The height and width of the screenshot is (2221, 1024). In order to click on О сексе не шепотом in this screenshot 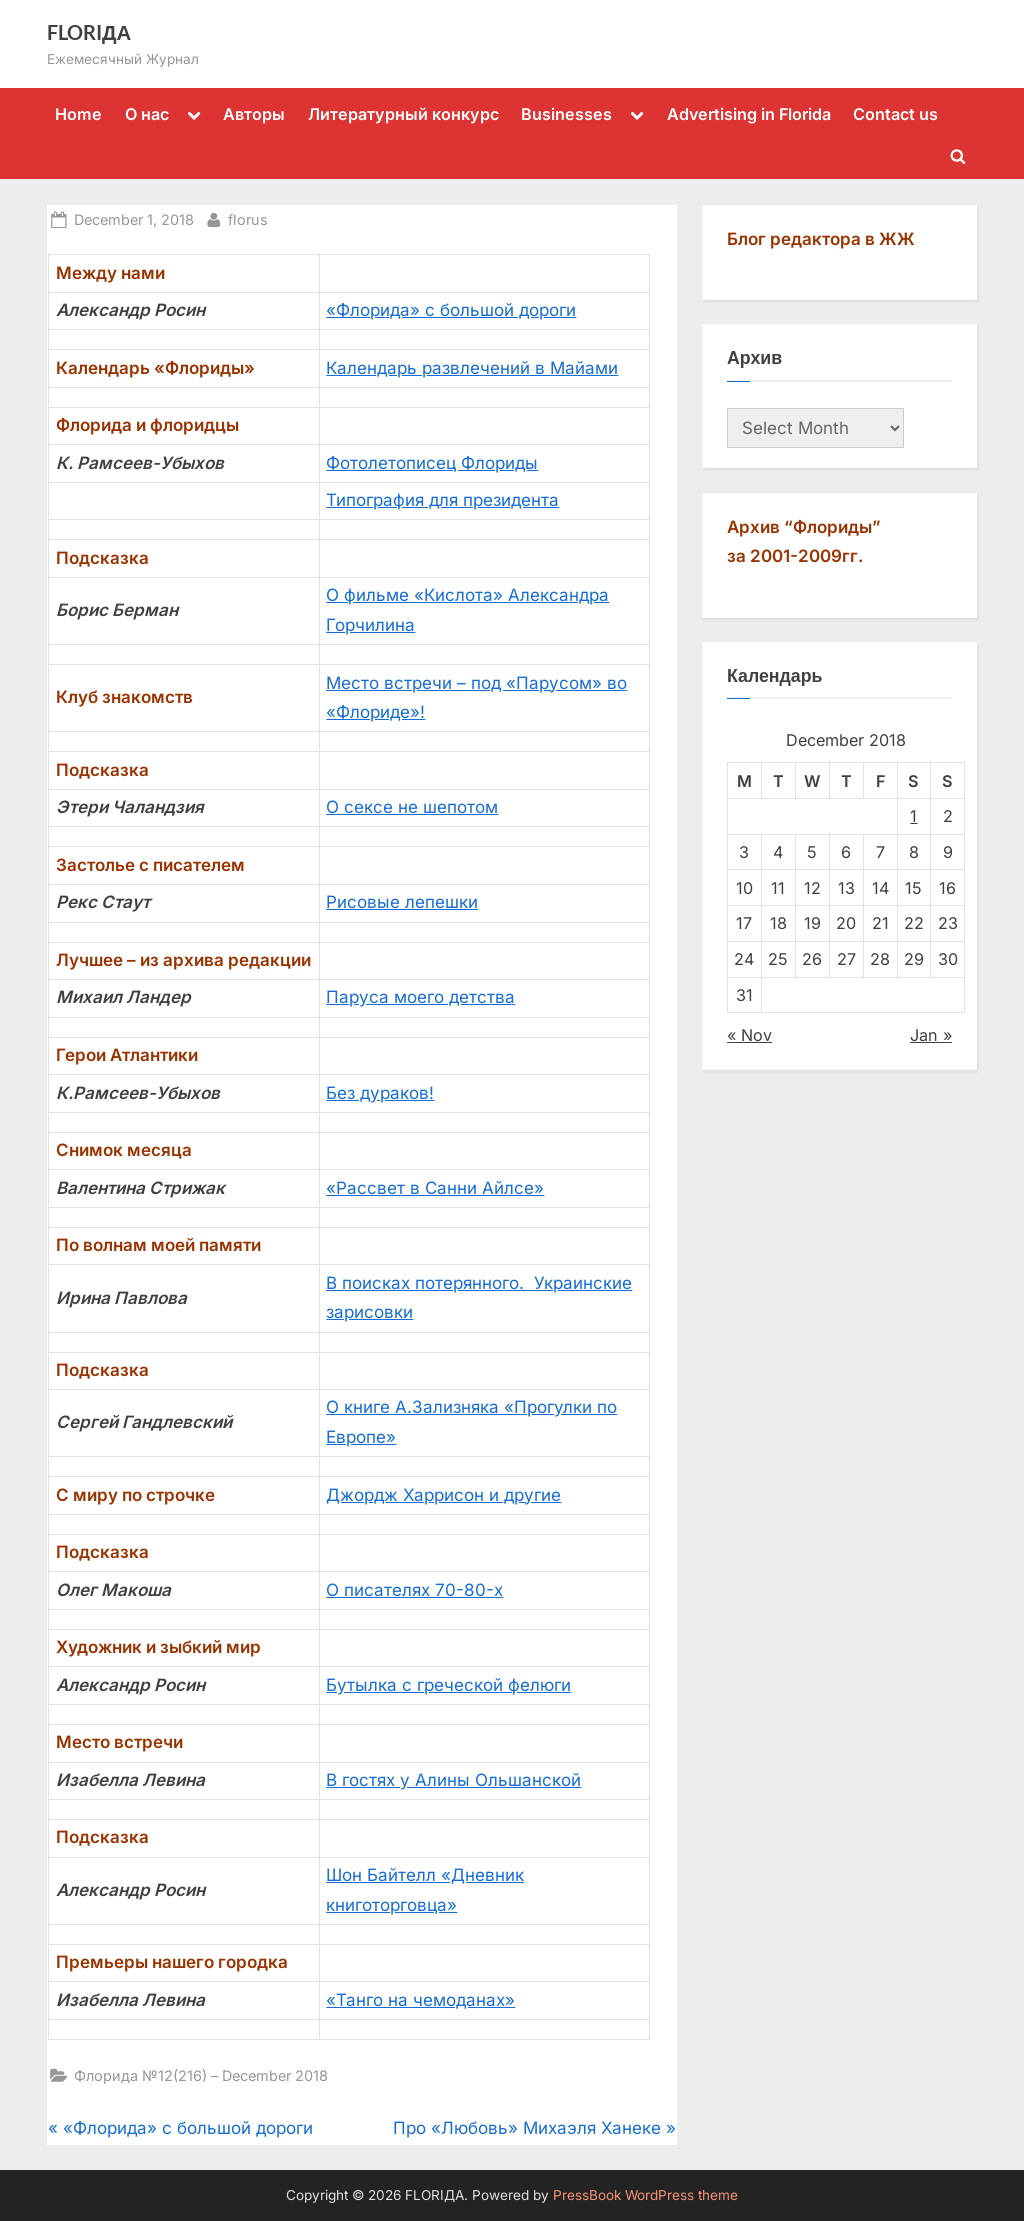, I will do `click(412, 807)`.